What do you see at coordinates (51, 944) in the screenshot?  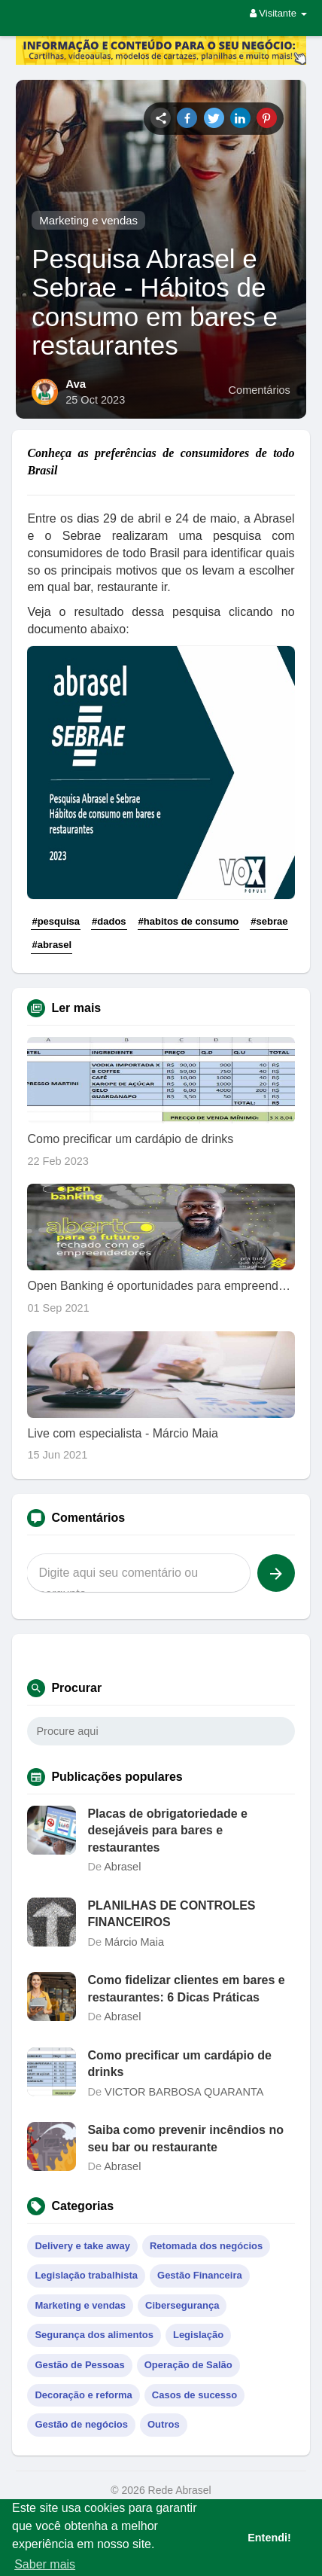 I see `#abrasel` at bounding box center [51, 944].